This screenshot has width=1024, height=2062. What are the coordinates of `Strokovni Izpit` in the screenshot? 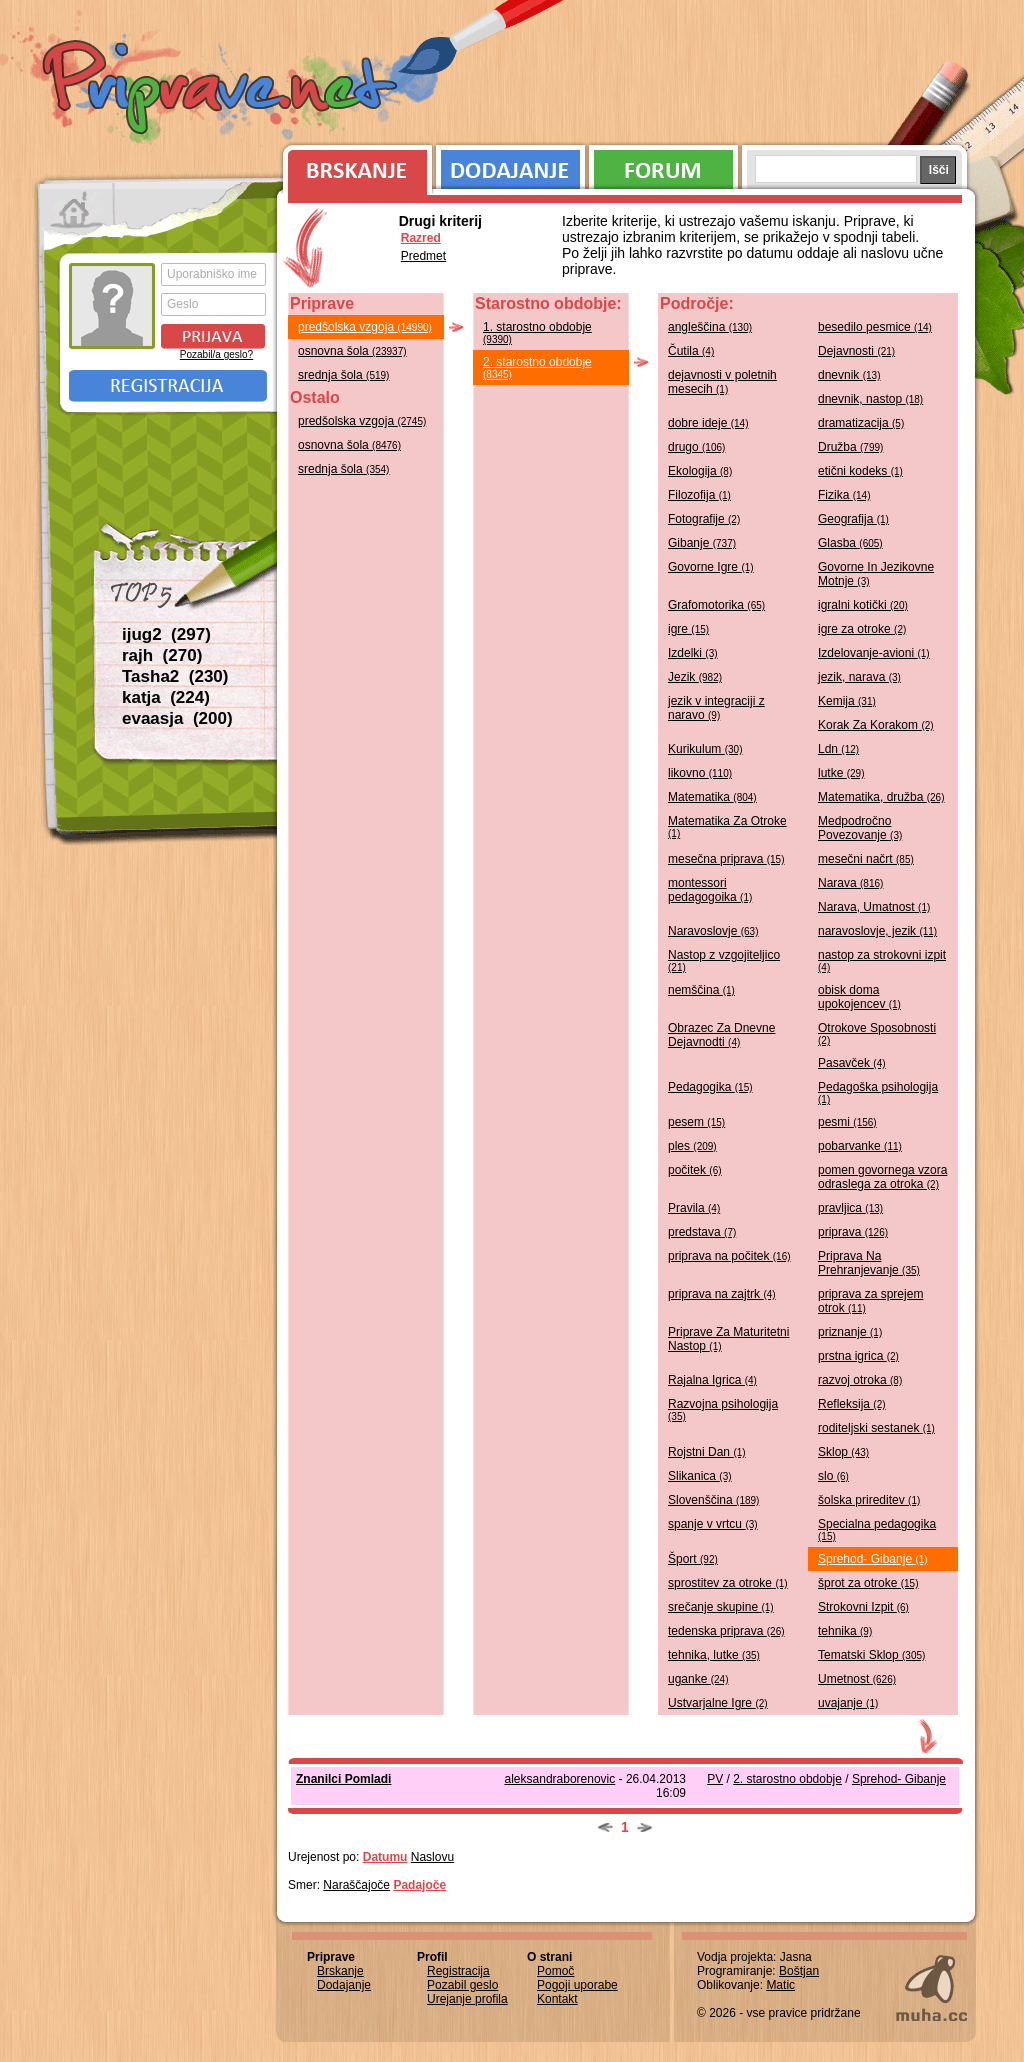 It's located at (863, 1607).